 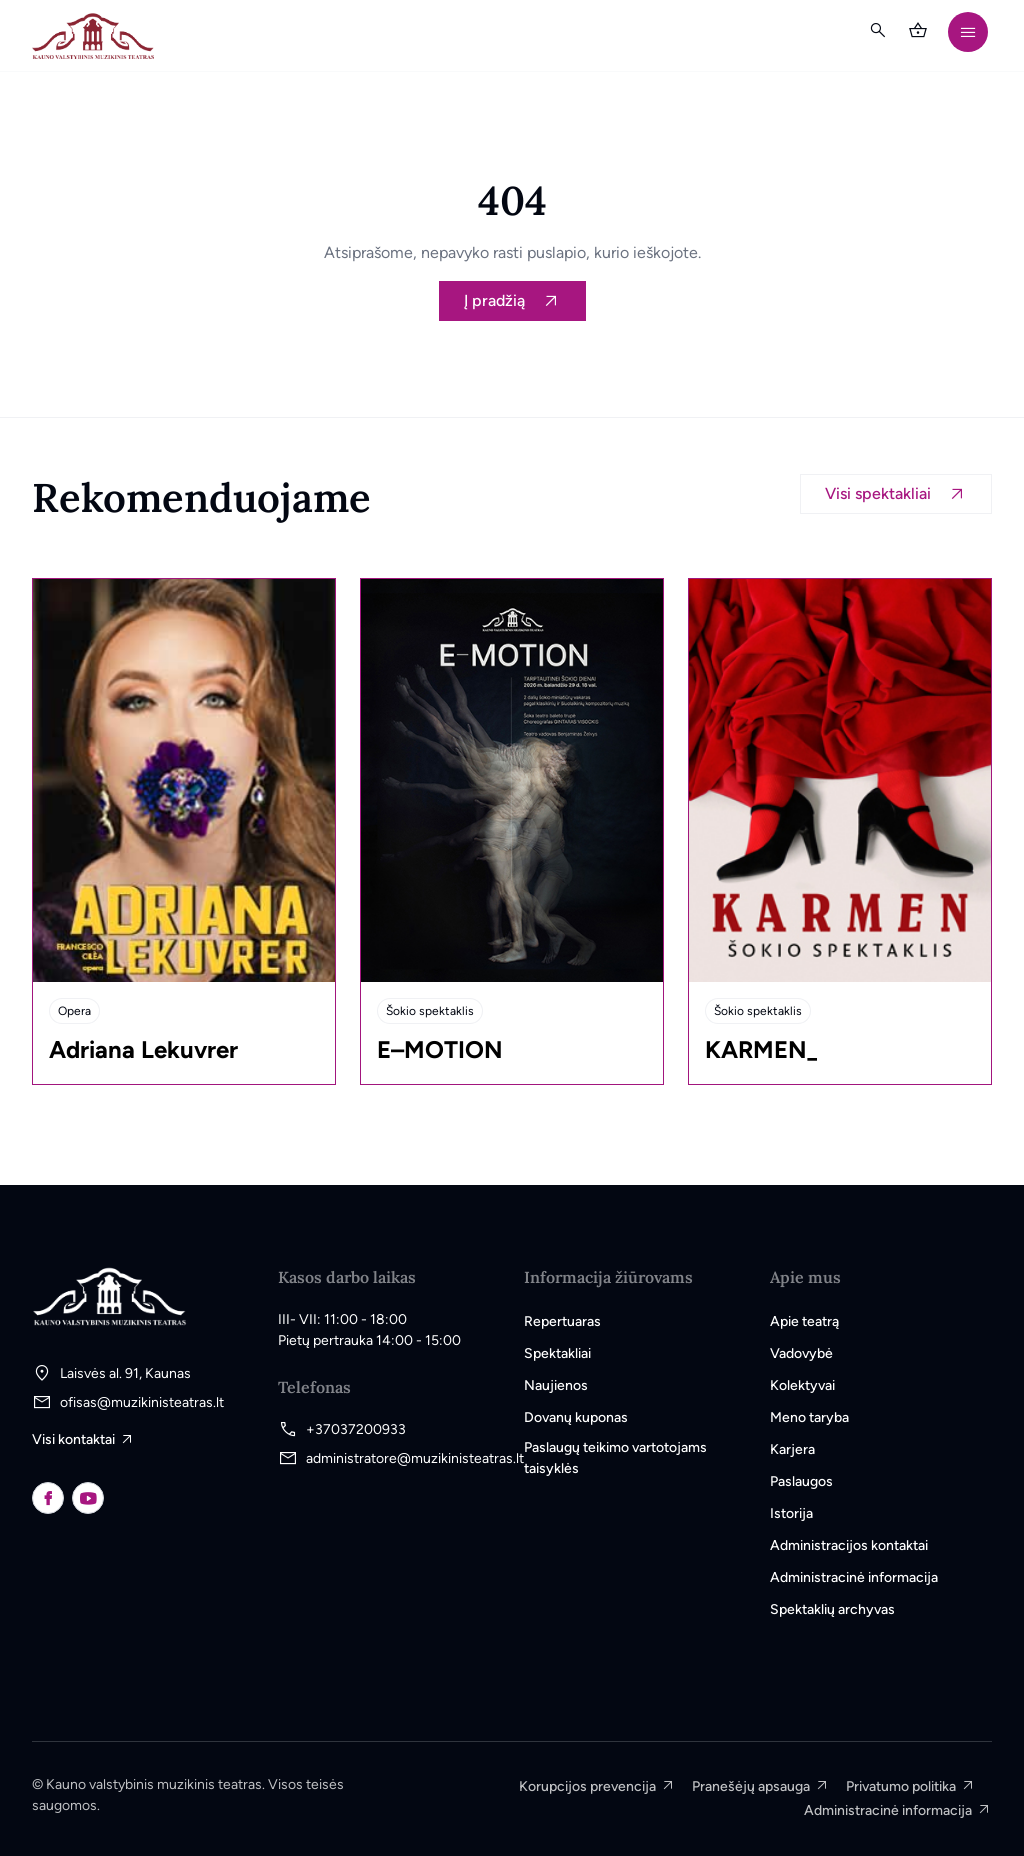 What do you see at coordinates (73, 1439) in the screenshot?
I see `Visi kontaktai` at bounding box center [73, 1439].